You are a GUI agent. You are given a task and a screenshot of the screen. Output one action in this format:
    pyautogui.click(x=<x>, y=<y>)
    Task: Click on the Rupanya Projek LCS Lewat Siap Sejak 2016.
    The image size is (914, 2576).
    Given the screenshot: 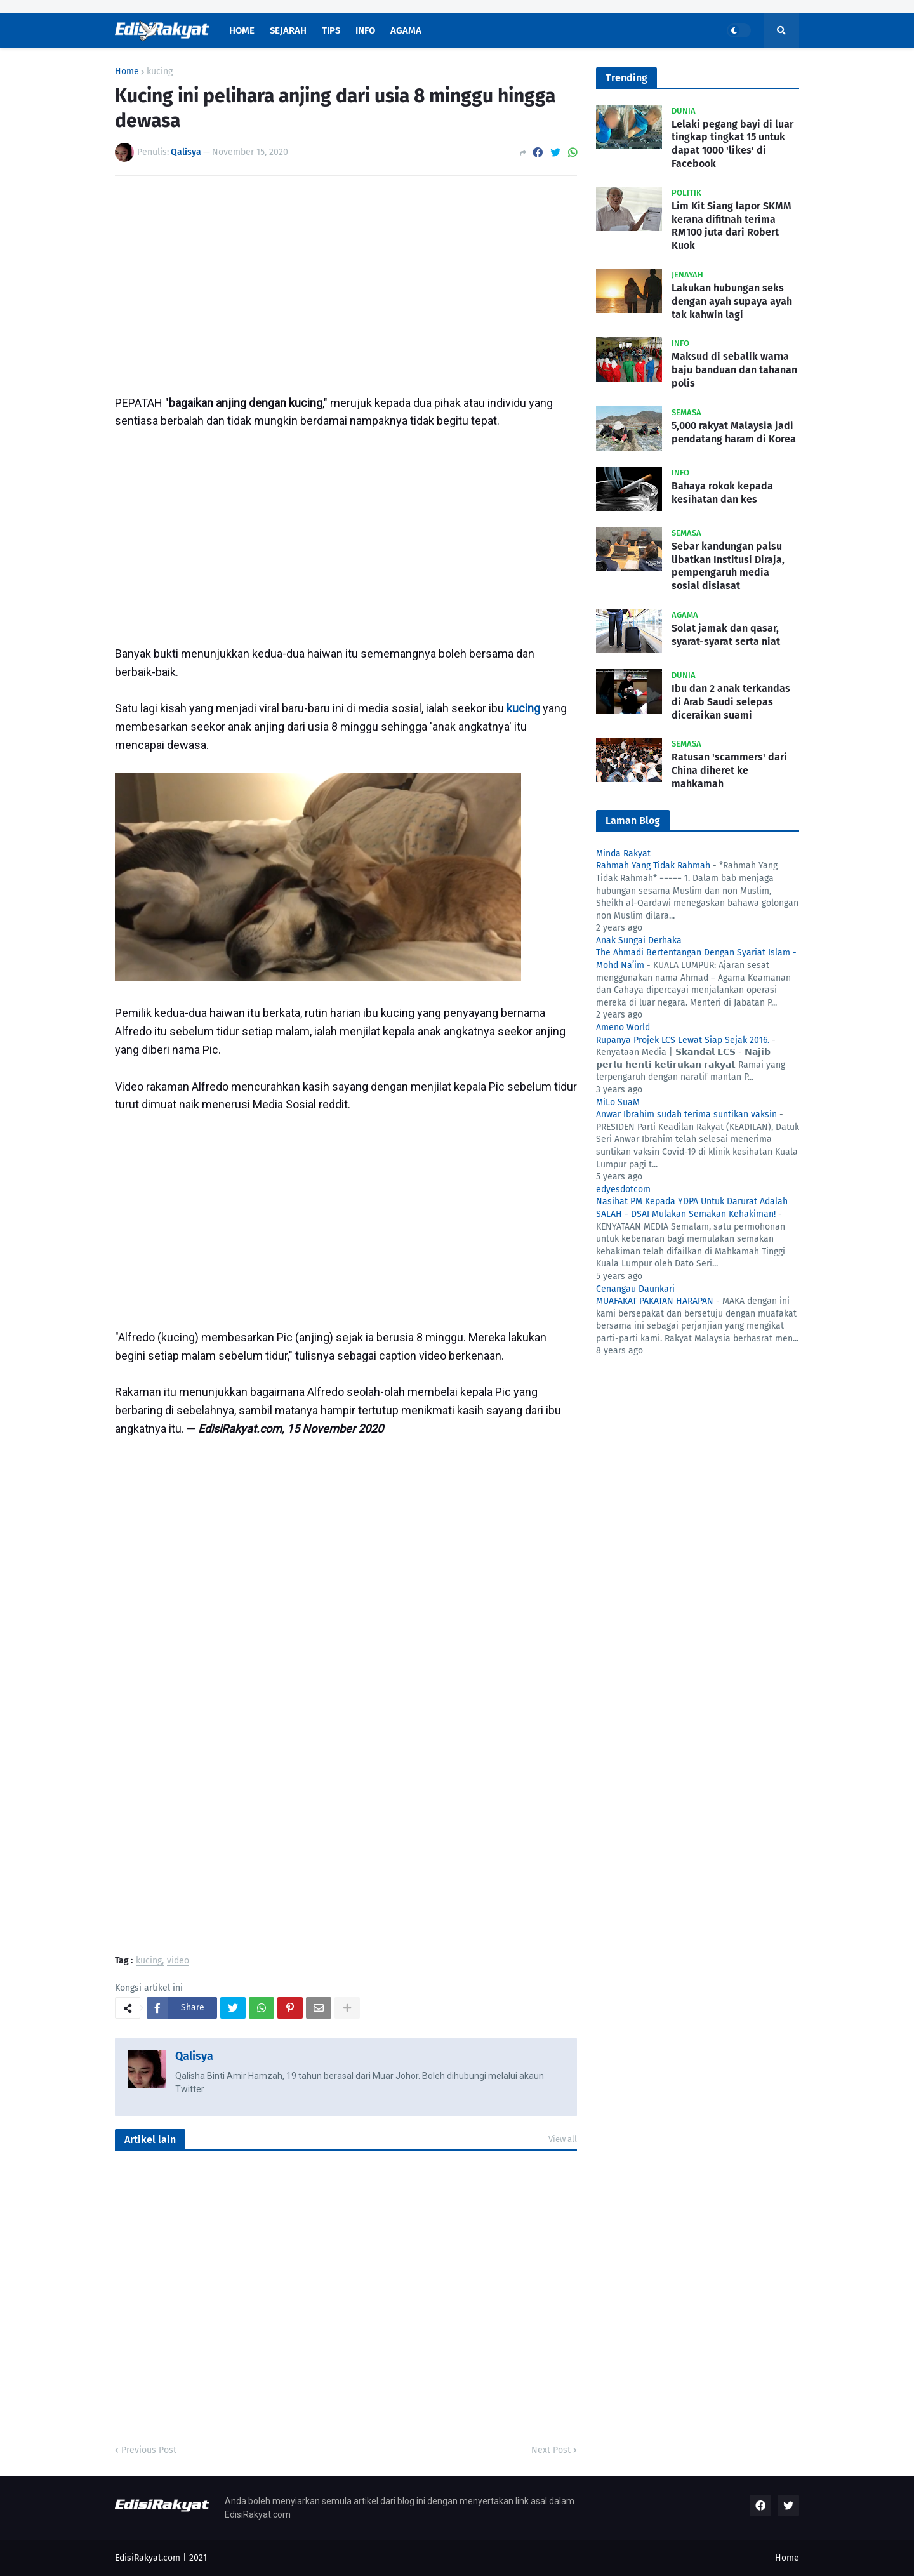 What is the action you would take?
    pyautogui.click(x=682, y=1040)
    